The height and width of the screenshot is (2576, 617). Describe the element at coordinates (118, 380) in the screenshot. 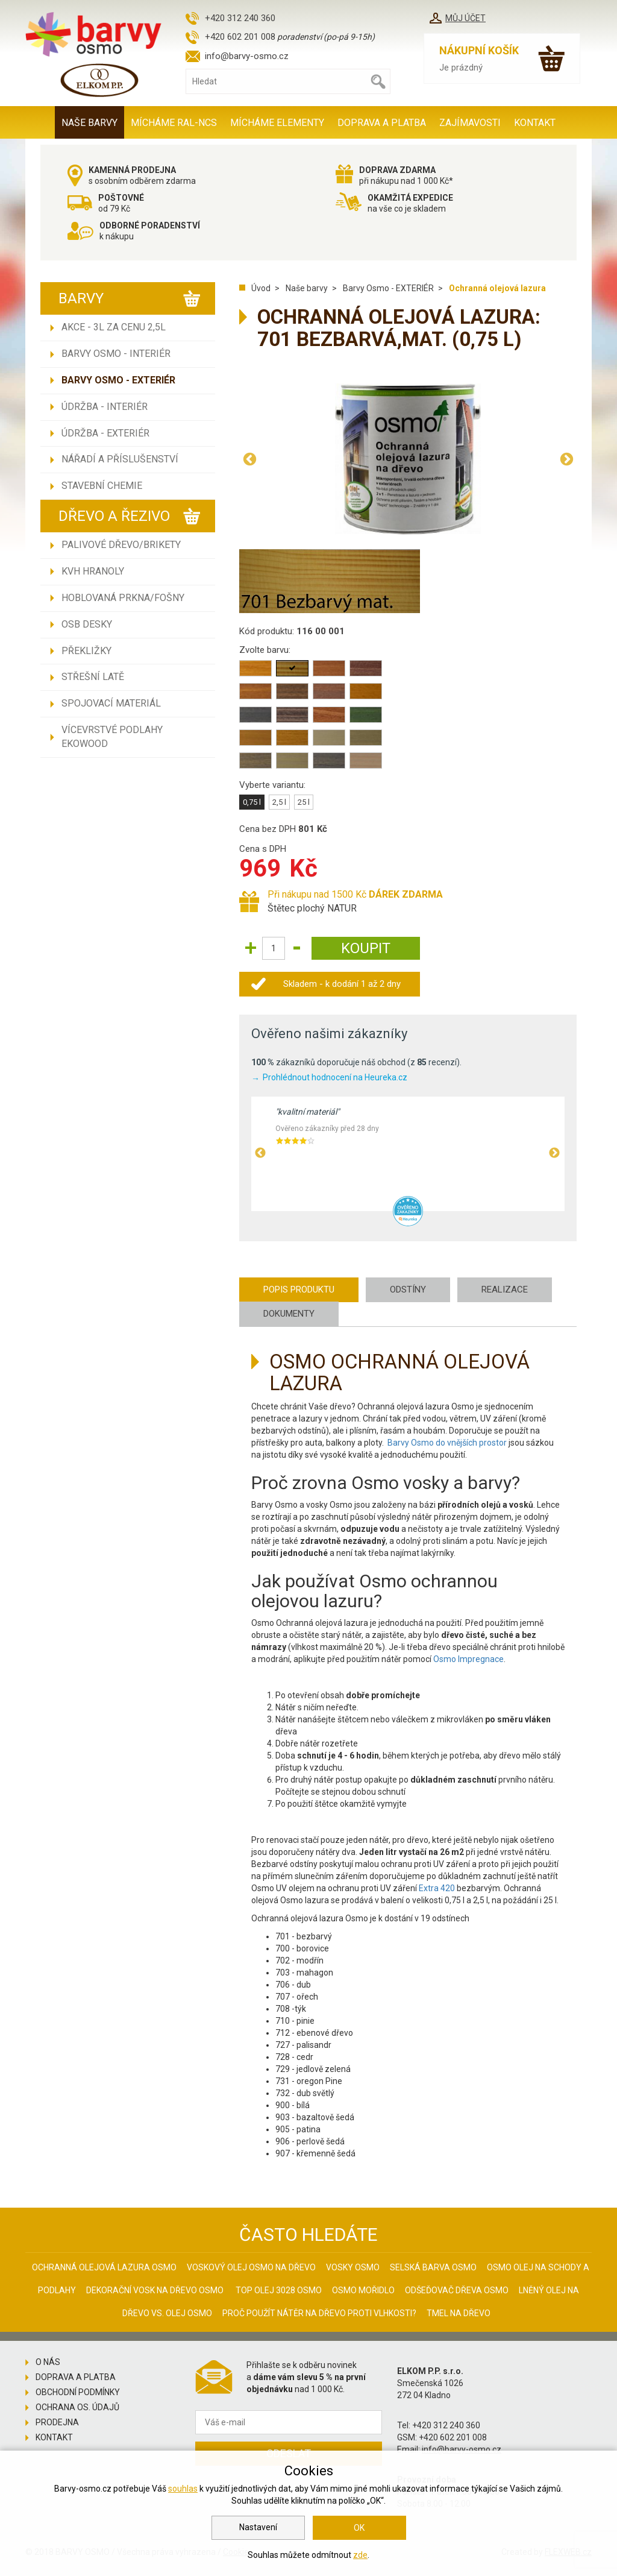

I see `Barvy Osmo - EXTERIÉR` at that location.